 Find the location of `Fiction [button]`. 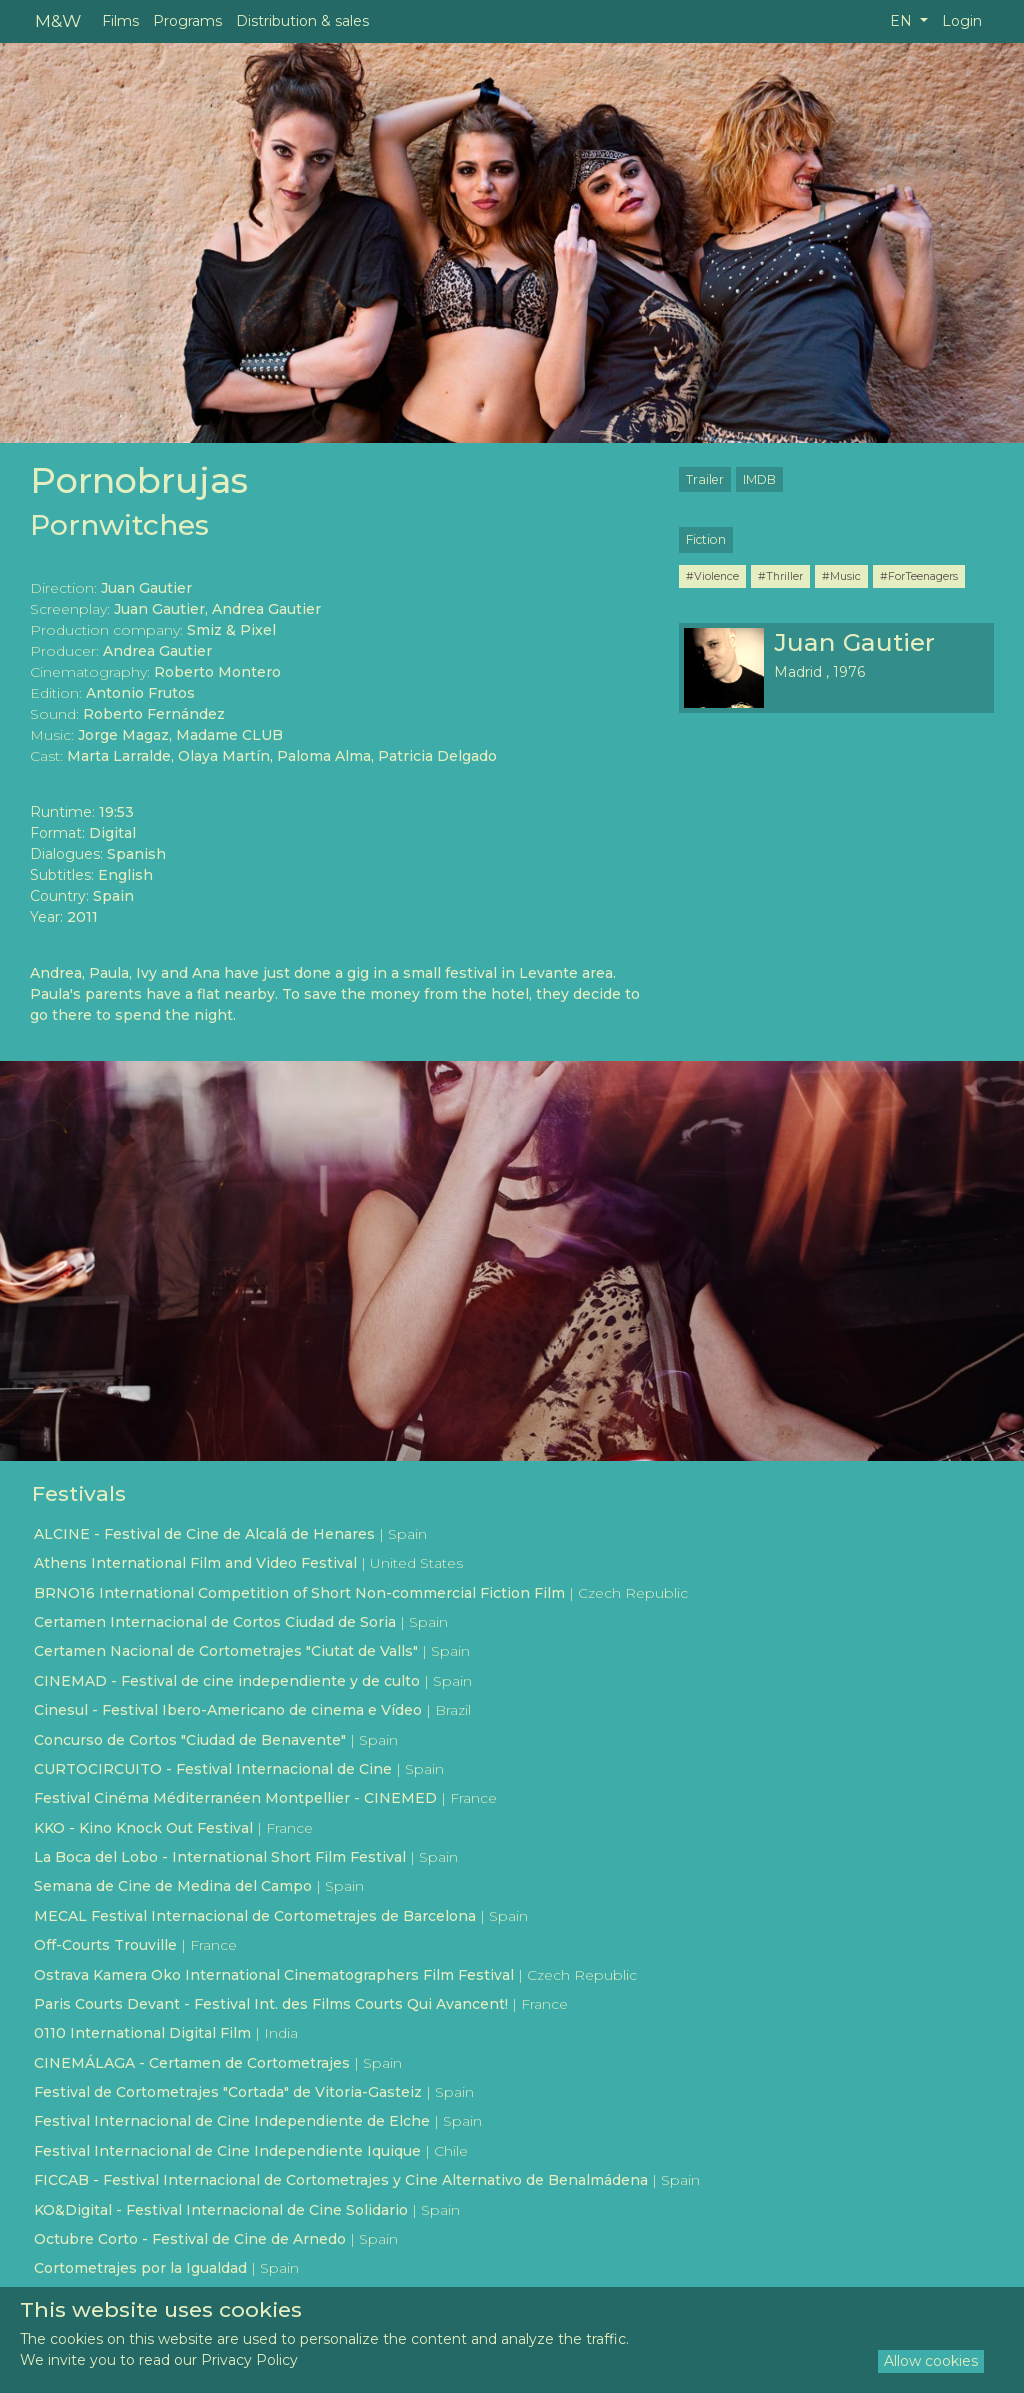

Fiction [button] is located at coordinates (706, 539).